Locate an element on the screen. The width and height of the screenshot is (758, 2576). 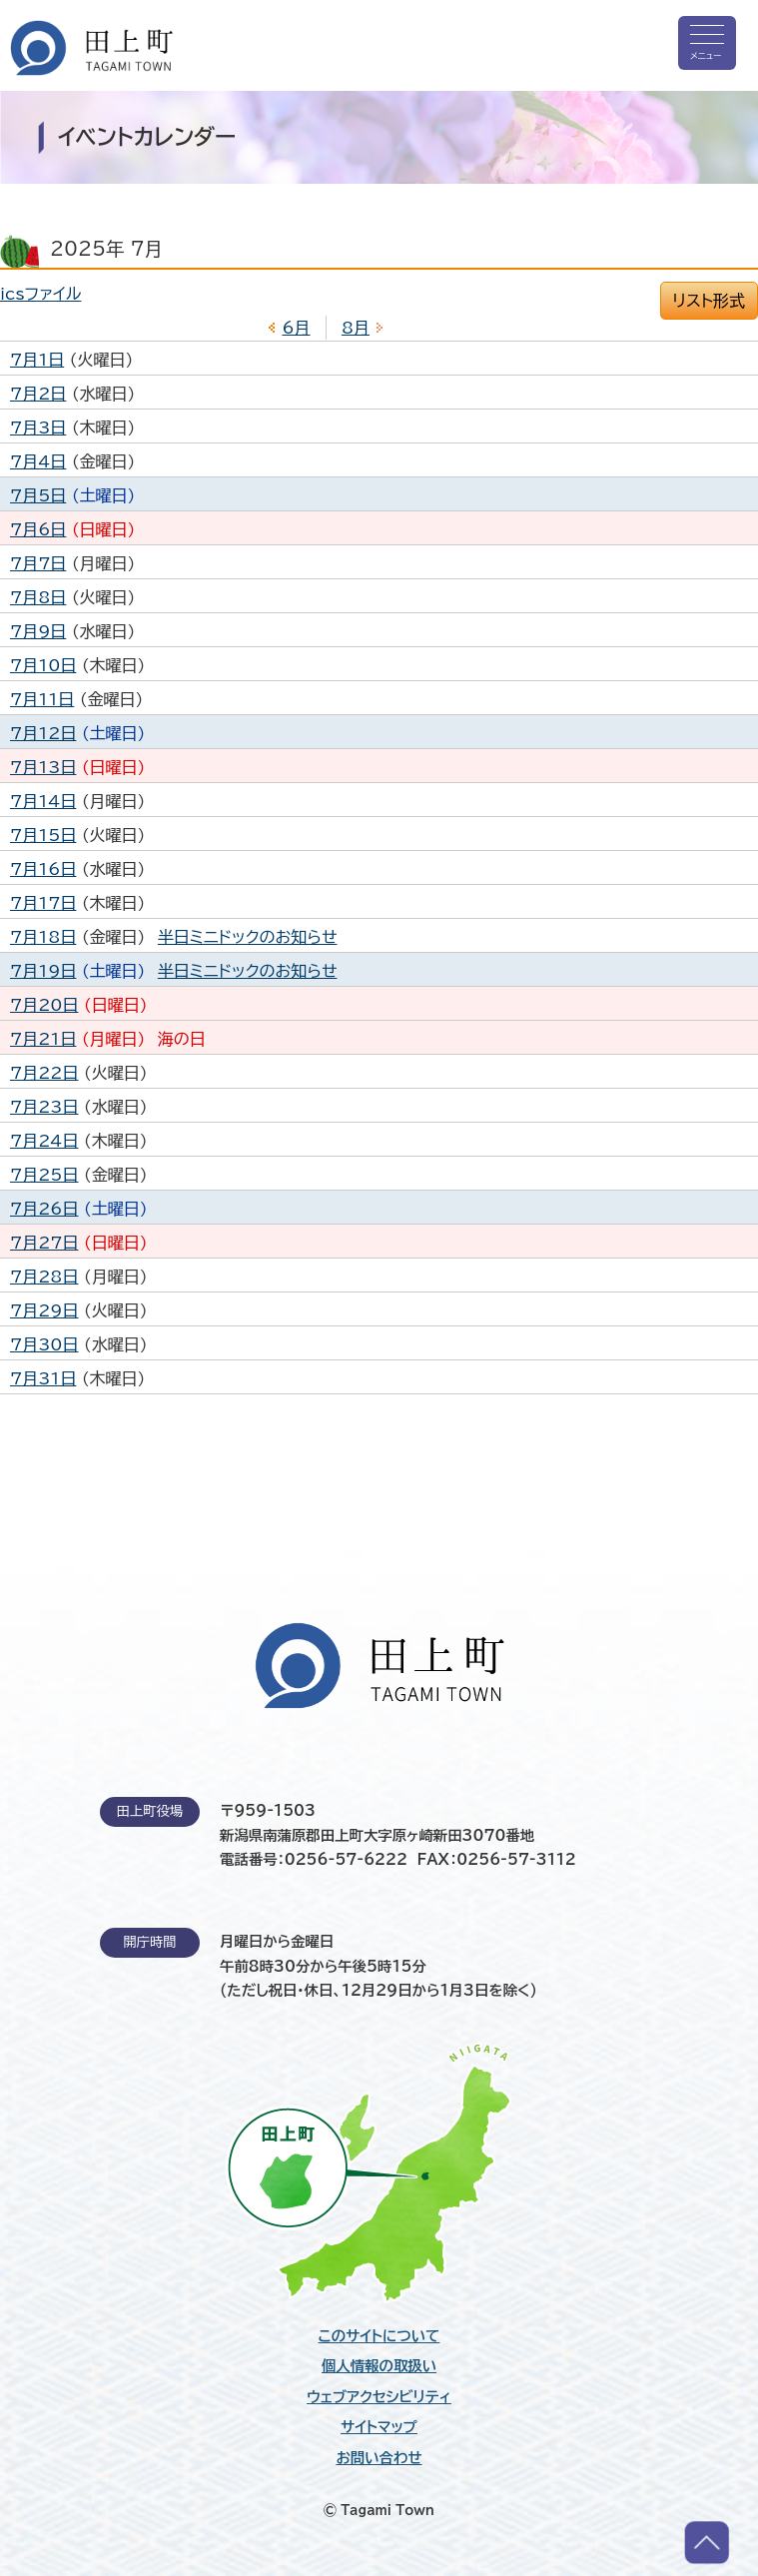
7月4日 is located at coordinates (38, 461).